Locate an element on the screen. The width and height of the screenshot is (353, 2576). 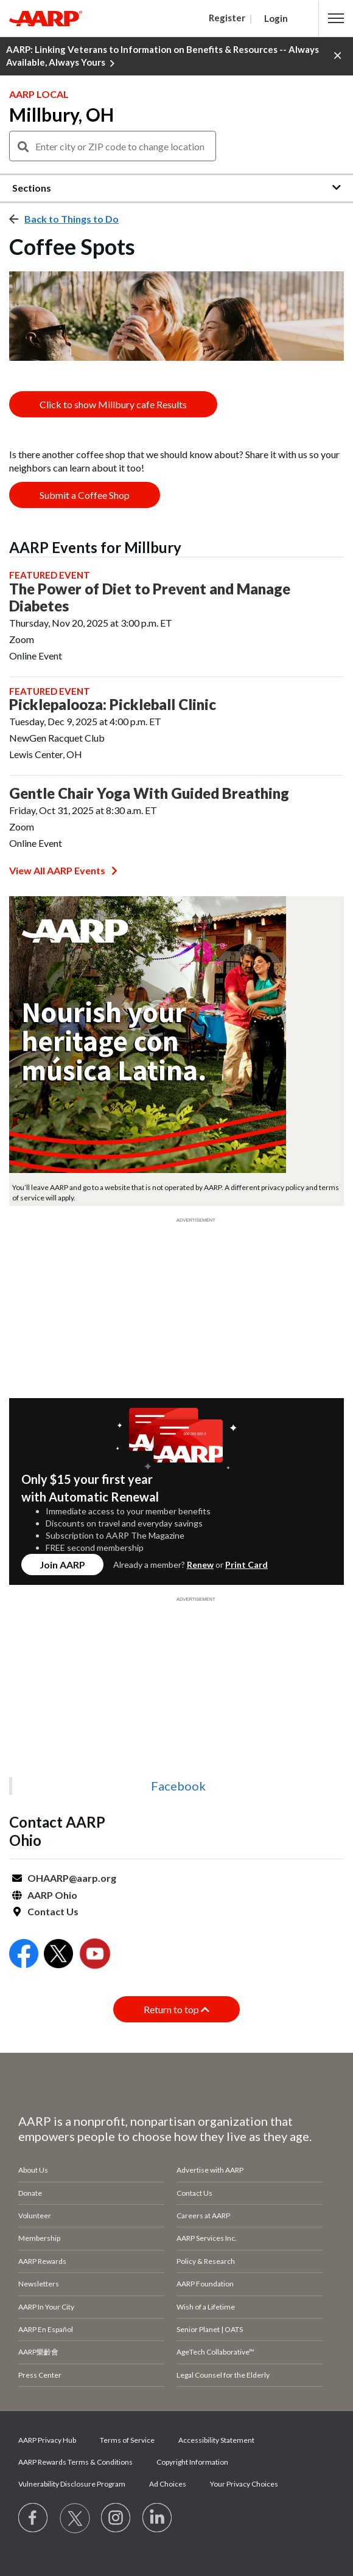
[button] is located at coordinates (336, 18).